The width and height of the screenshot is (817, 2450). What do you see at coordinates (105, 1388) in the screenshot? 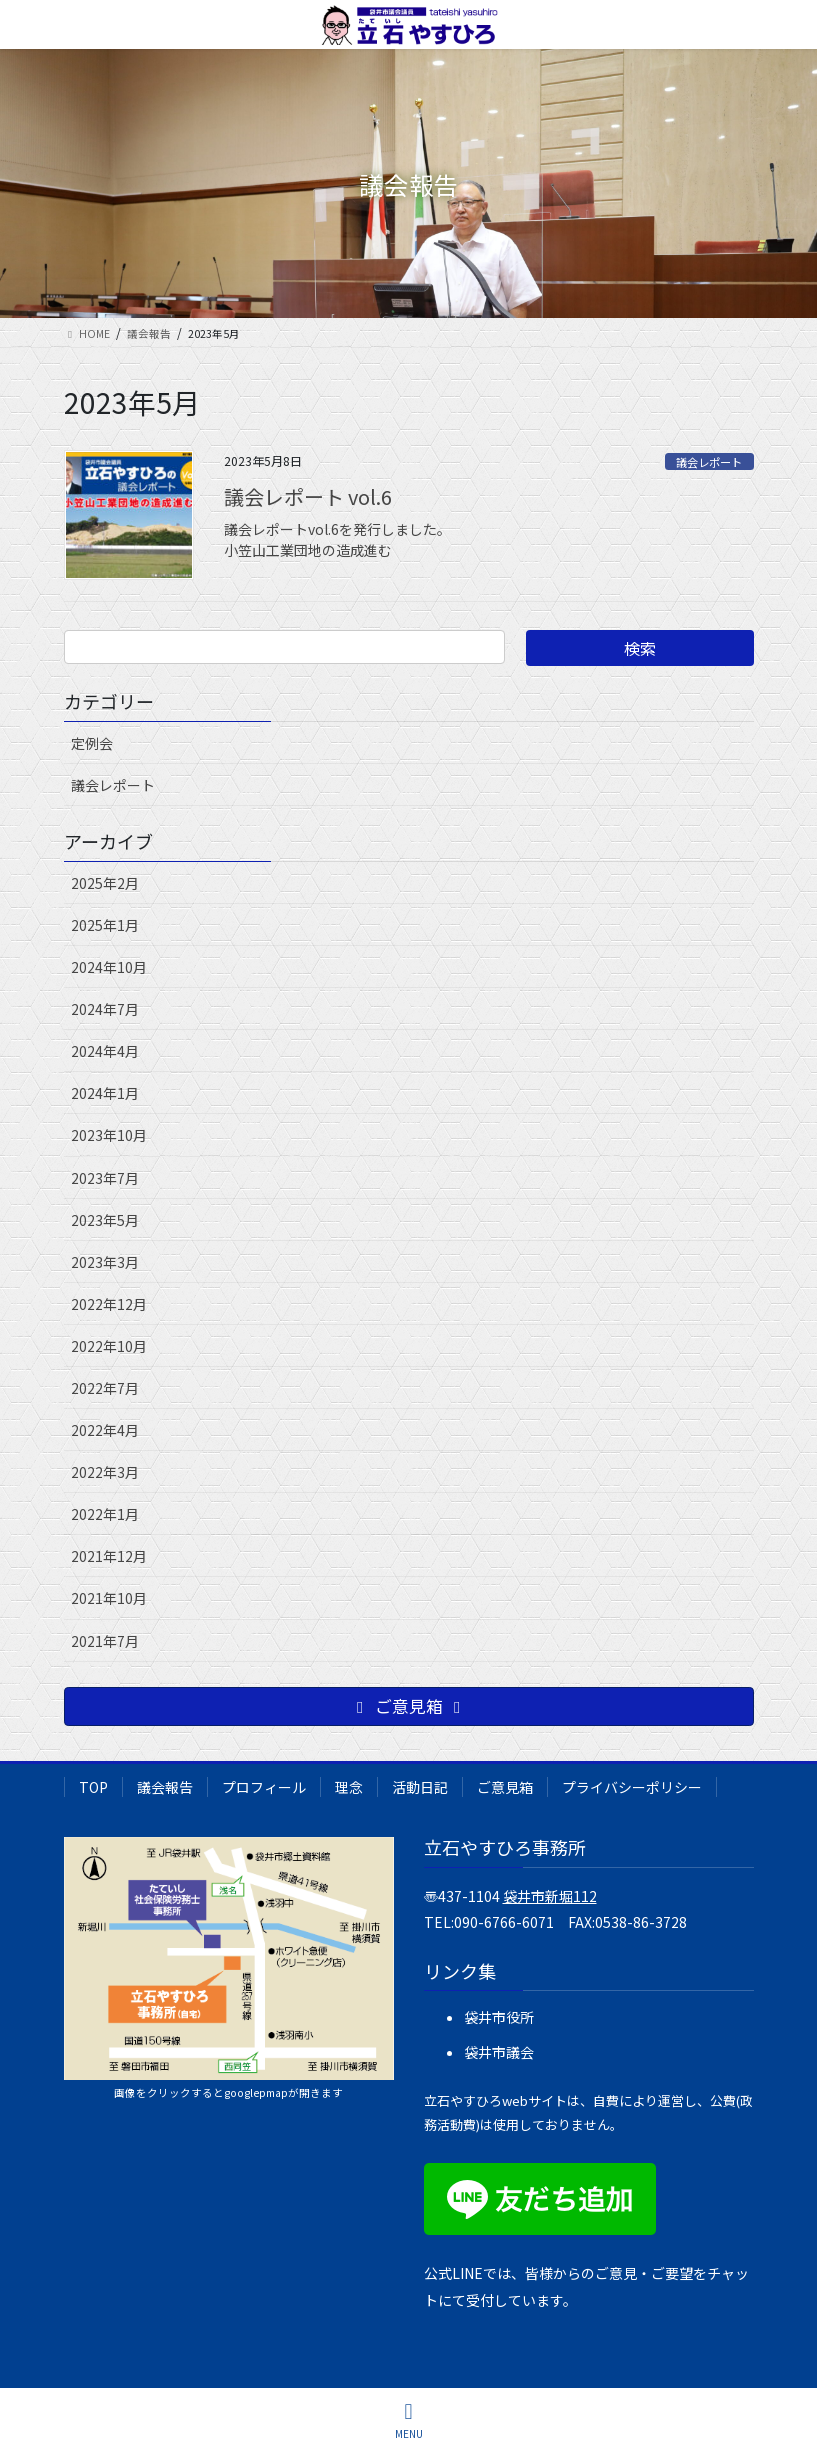
I see `2022年7月` at bounding box center [105, 1388].